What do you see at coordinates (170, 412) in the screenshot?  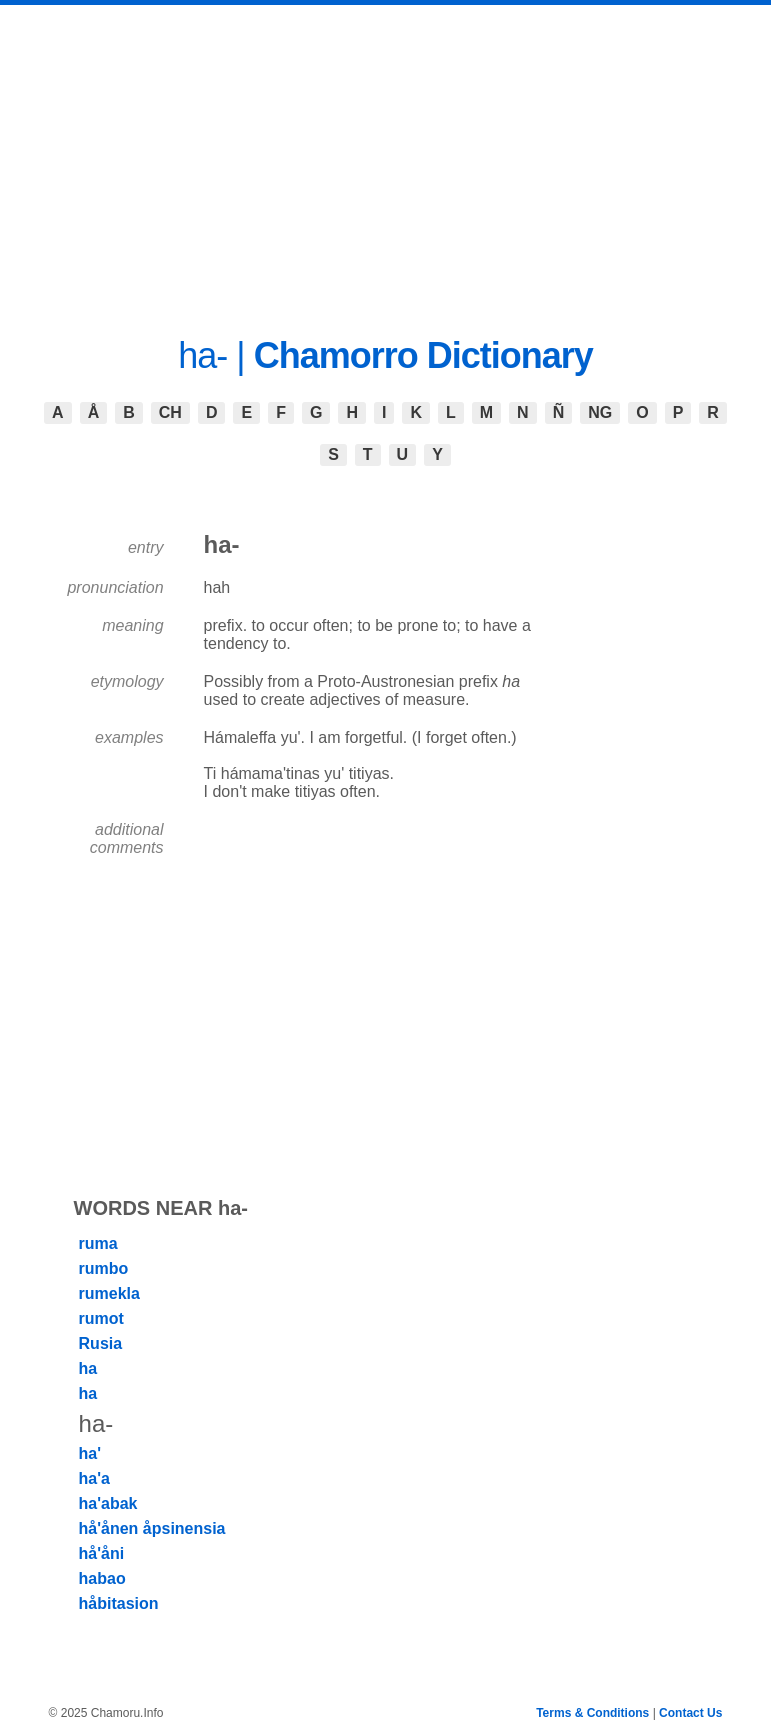 I see `CH` at bounding box center [170, 412].